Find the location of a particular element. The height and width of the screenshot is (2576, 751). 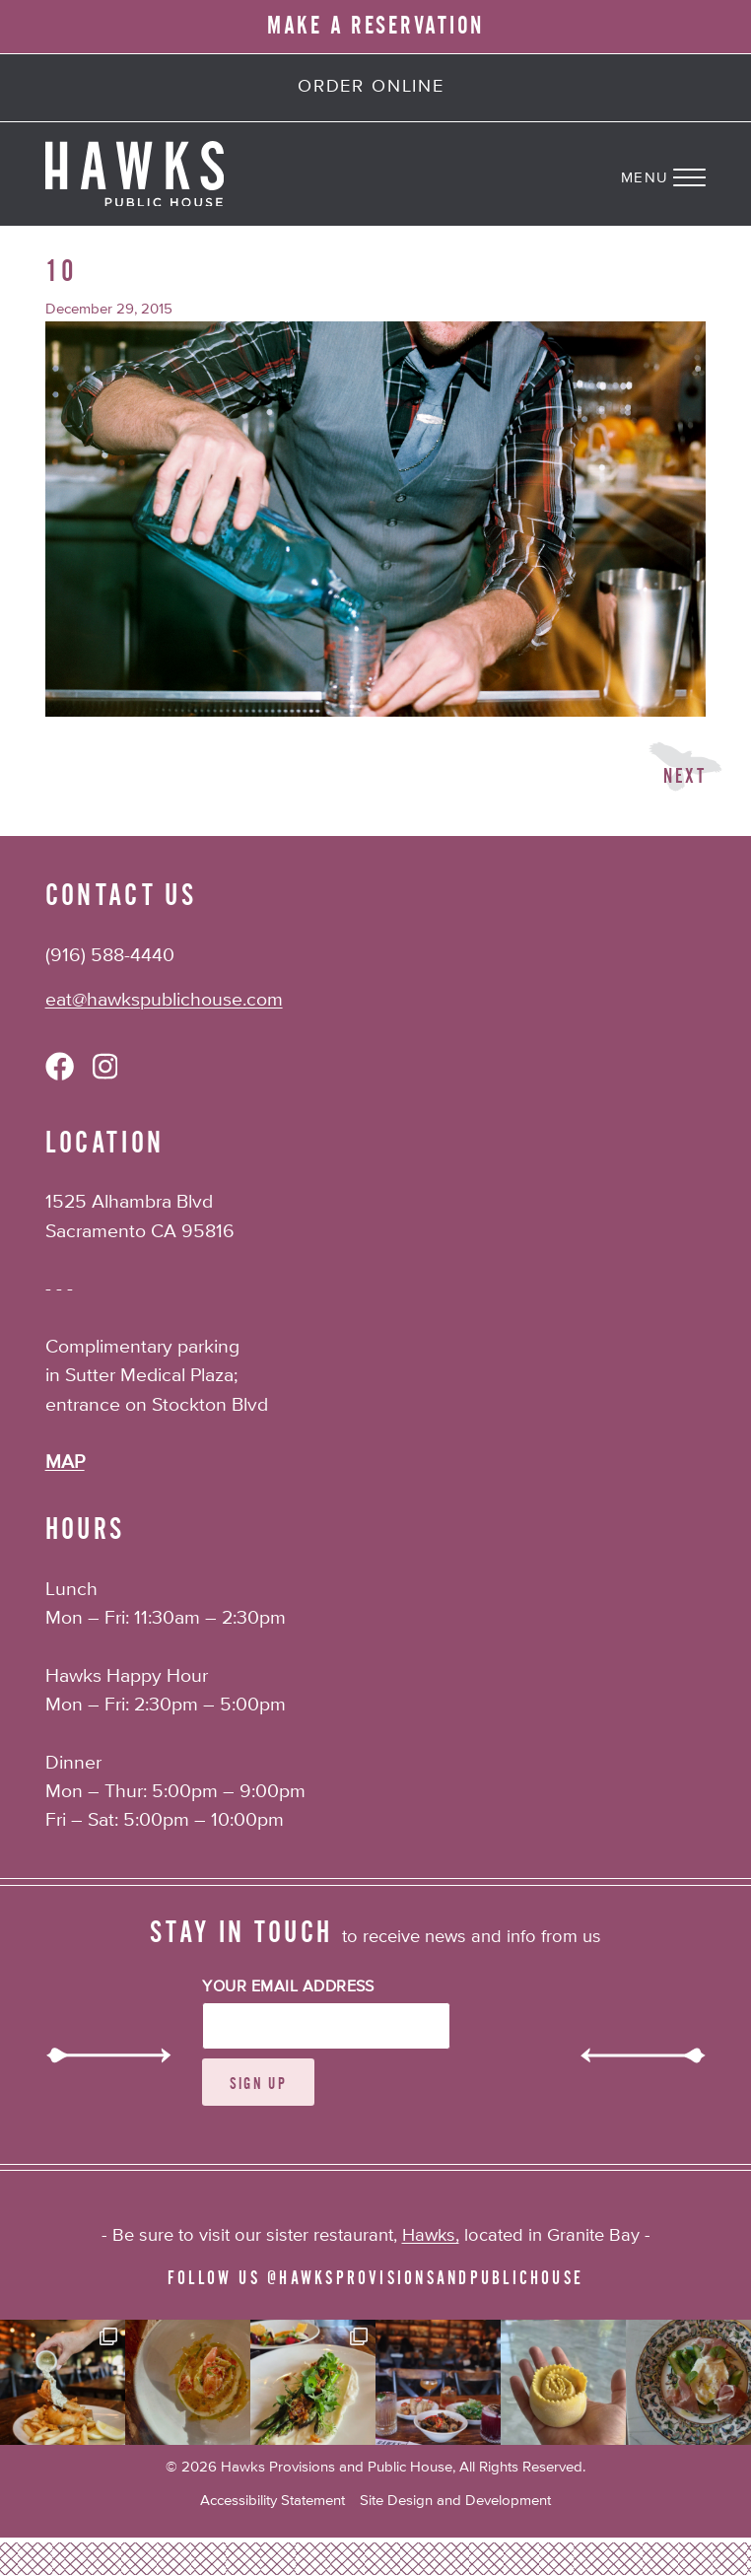

eat@hawkspublichouse.com is located at coordinates (164, 1000).